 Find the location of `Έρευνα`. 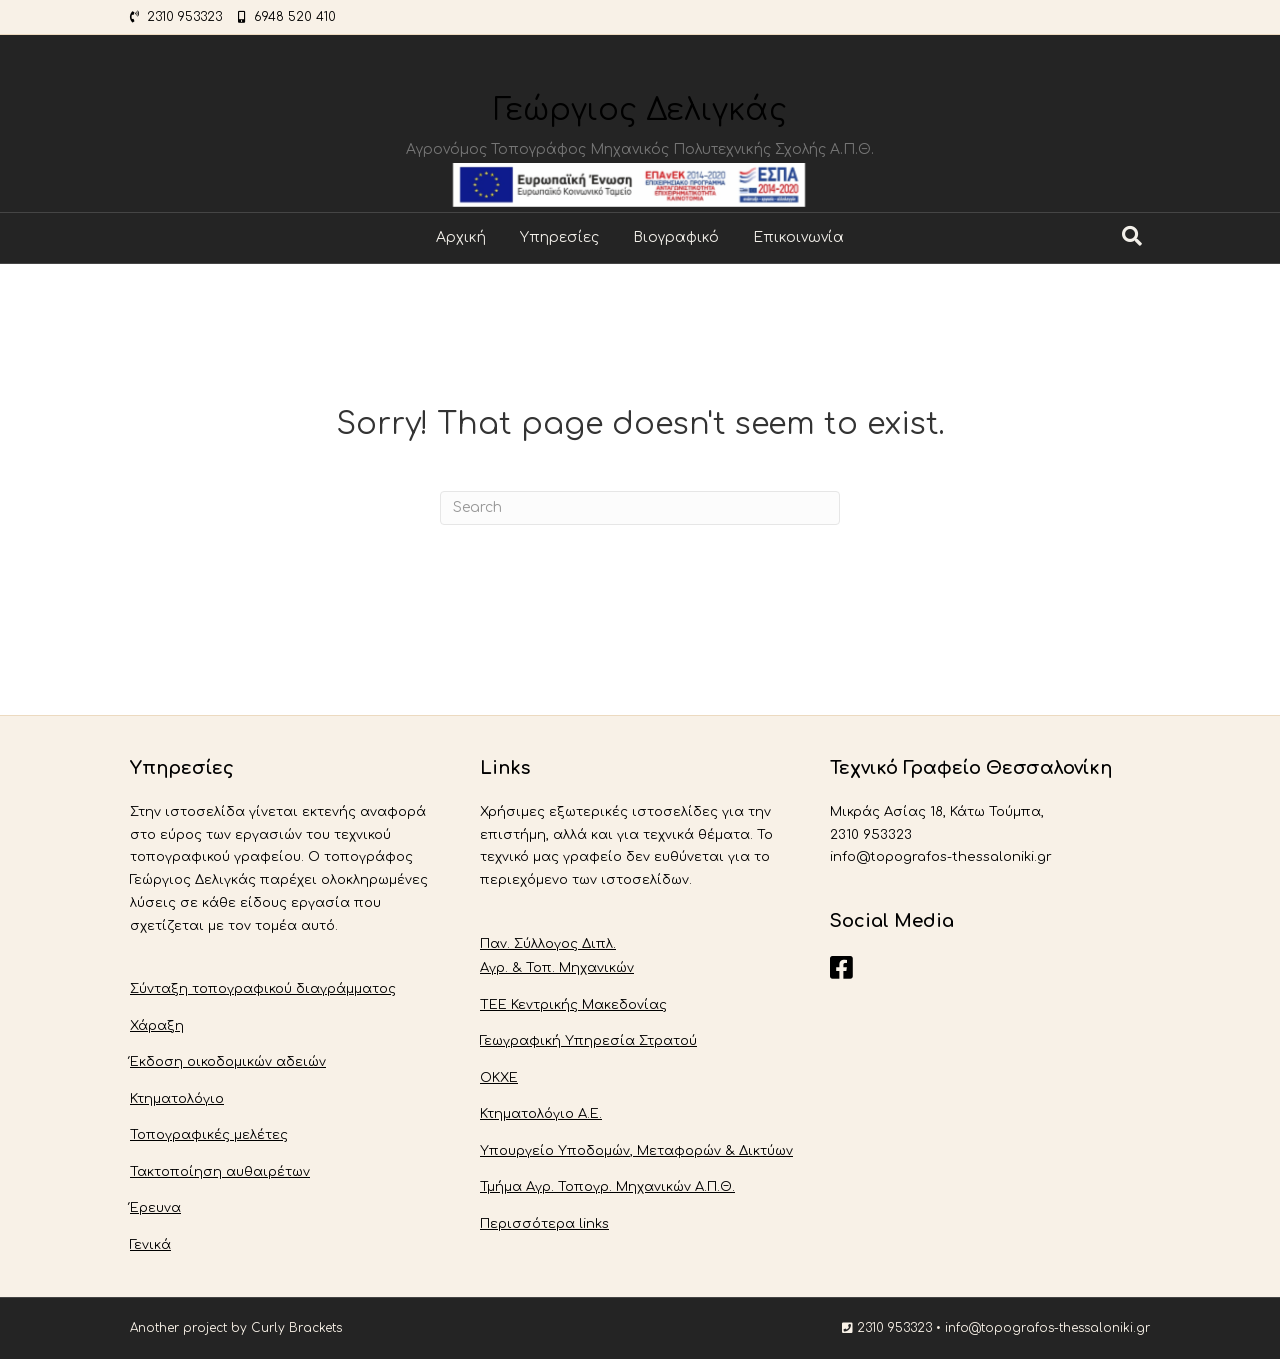

Έρευνα is located at coordinates (155, 1208).